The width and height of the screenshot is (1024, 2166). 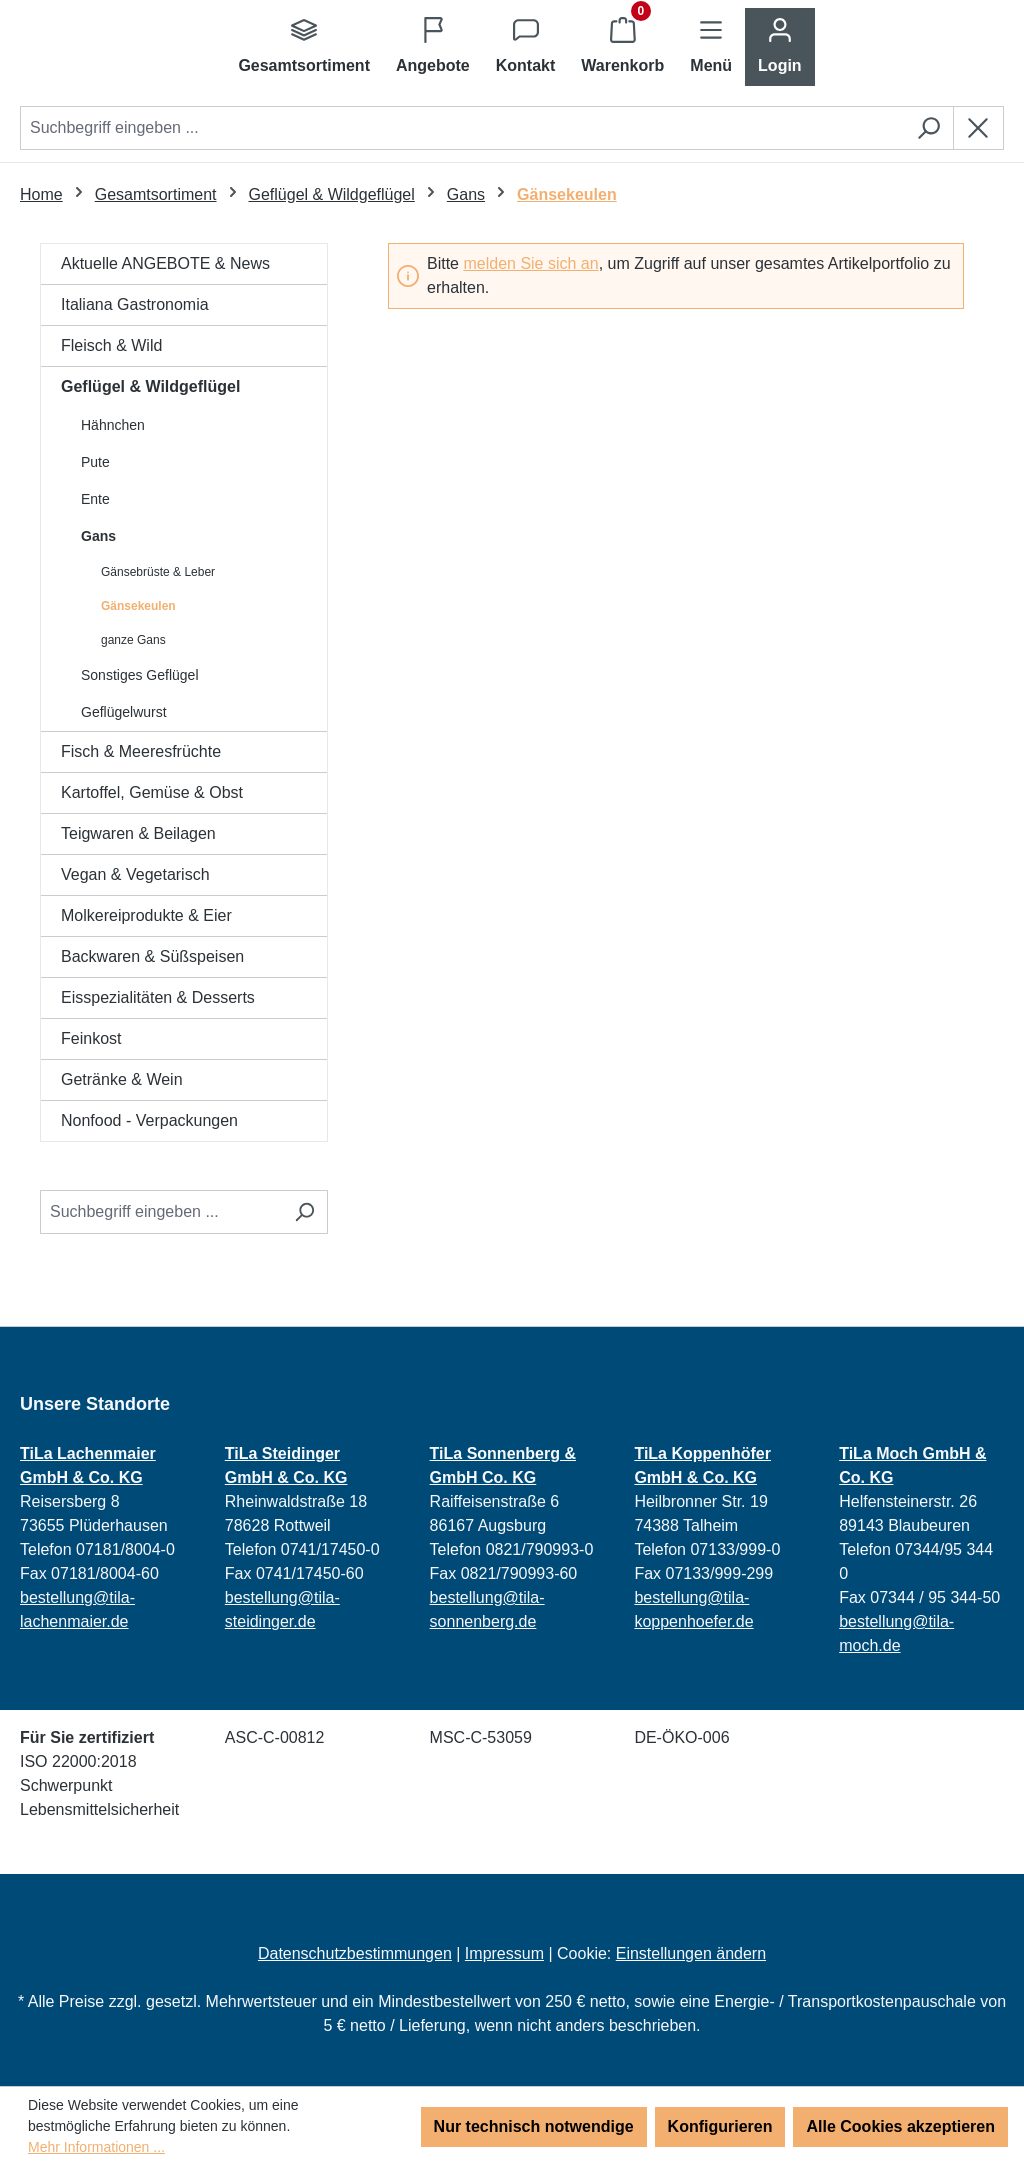 What do you see at coordinates (530, 263) in the screenshot?
I see `melden Sie sich an` at bounding box center [530, 263].